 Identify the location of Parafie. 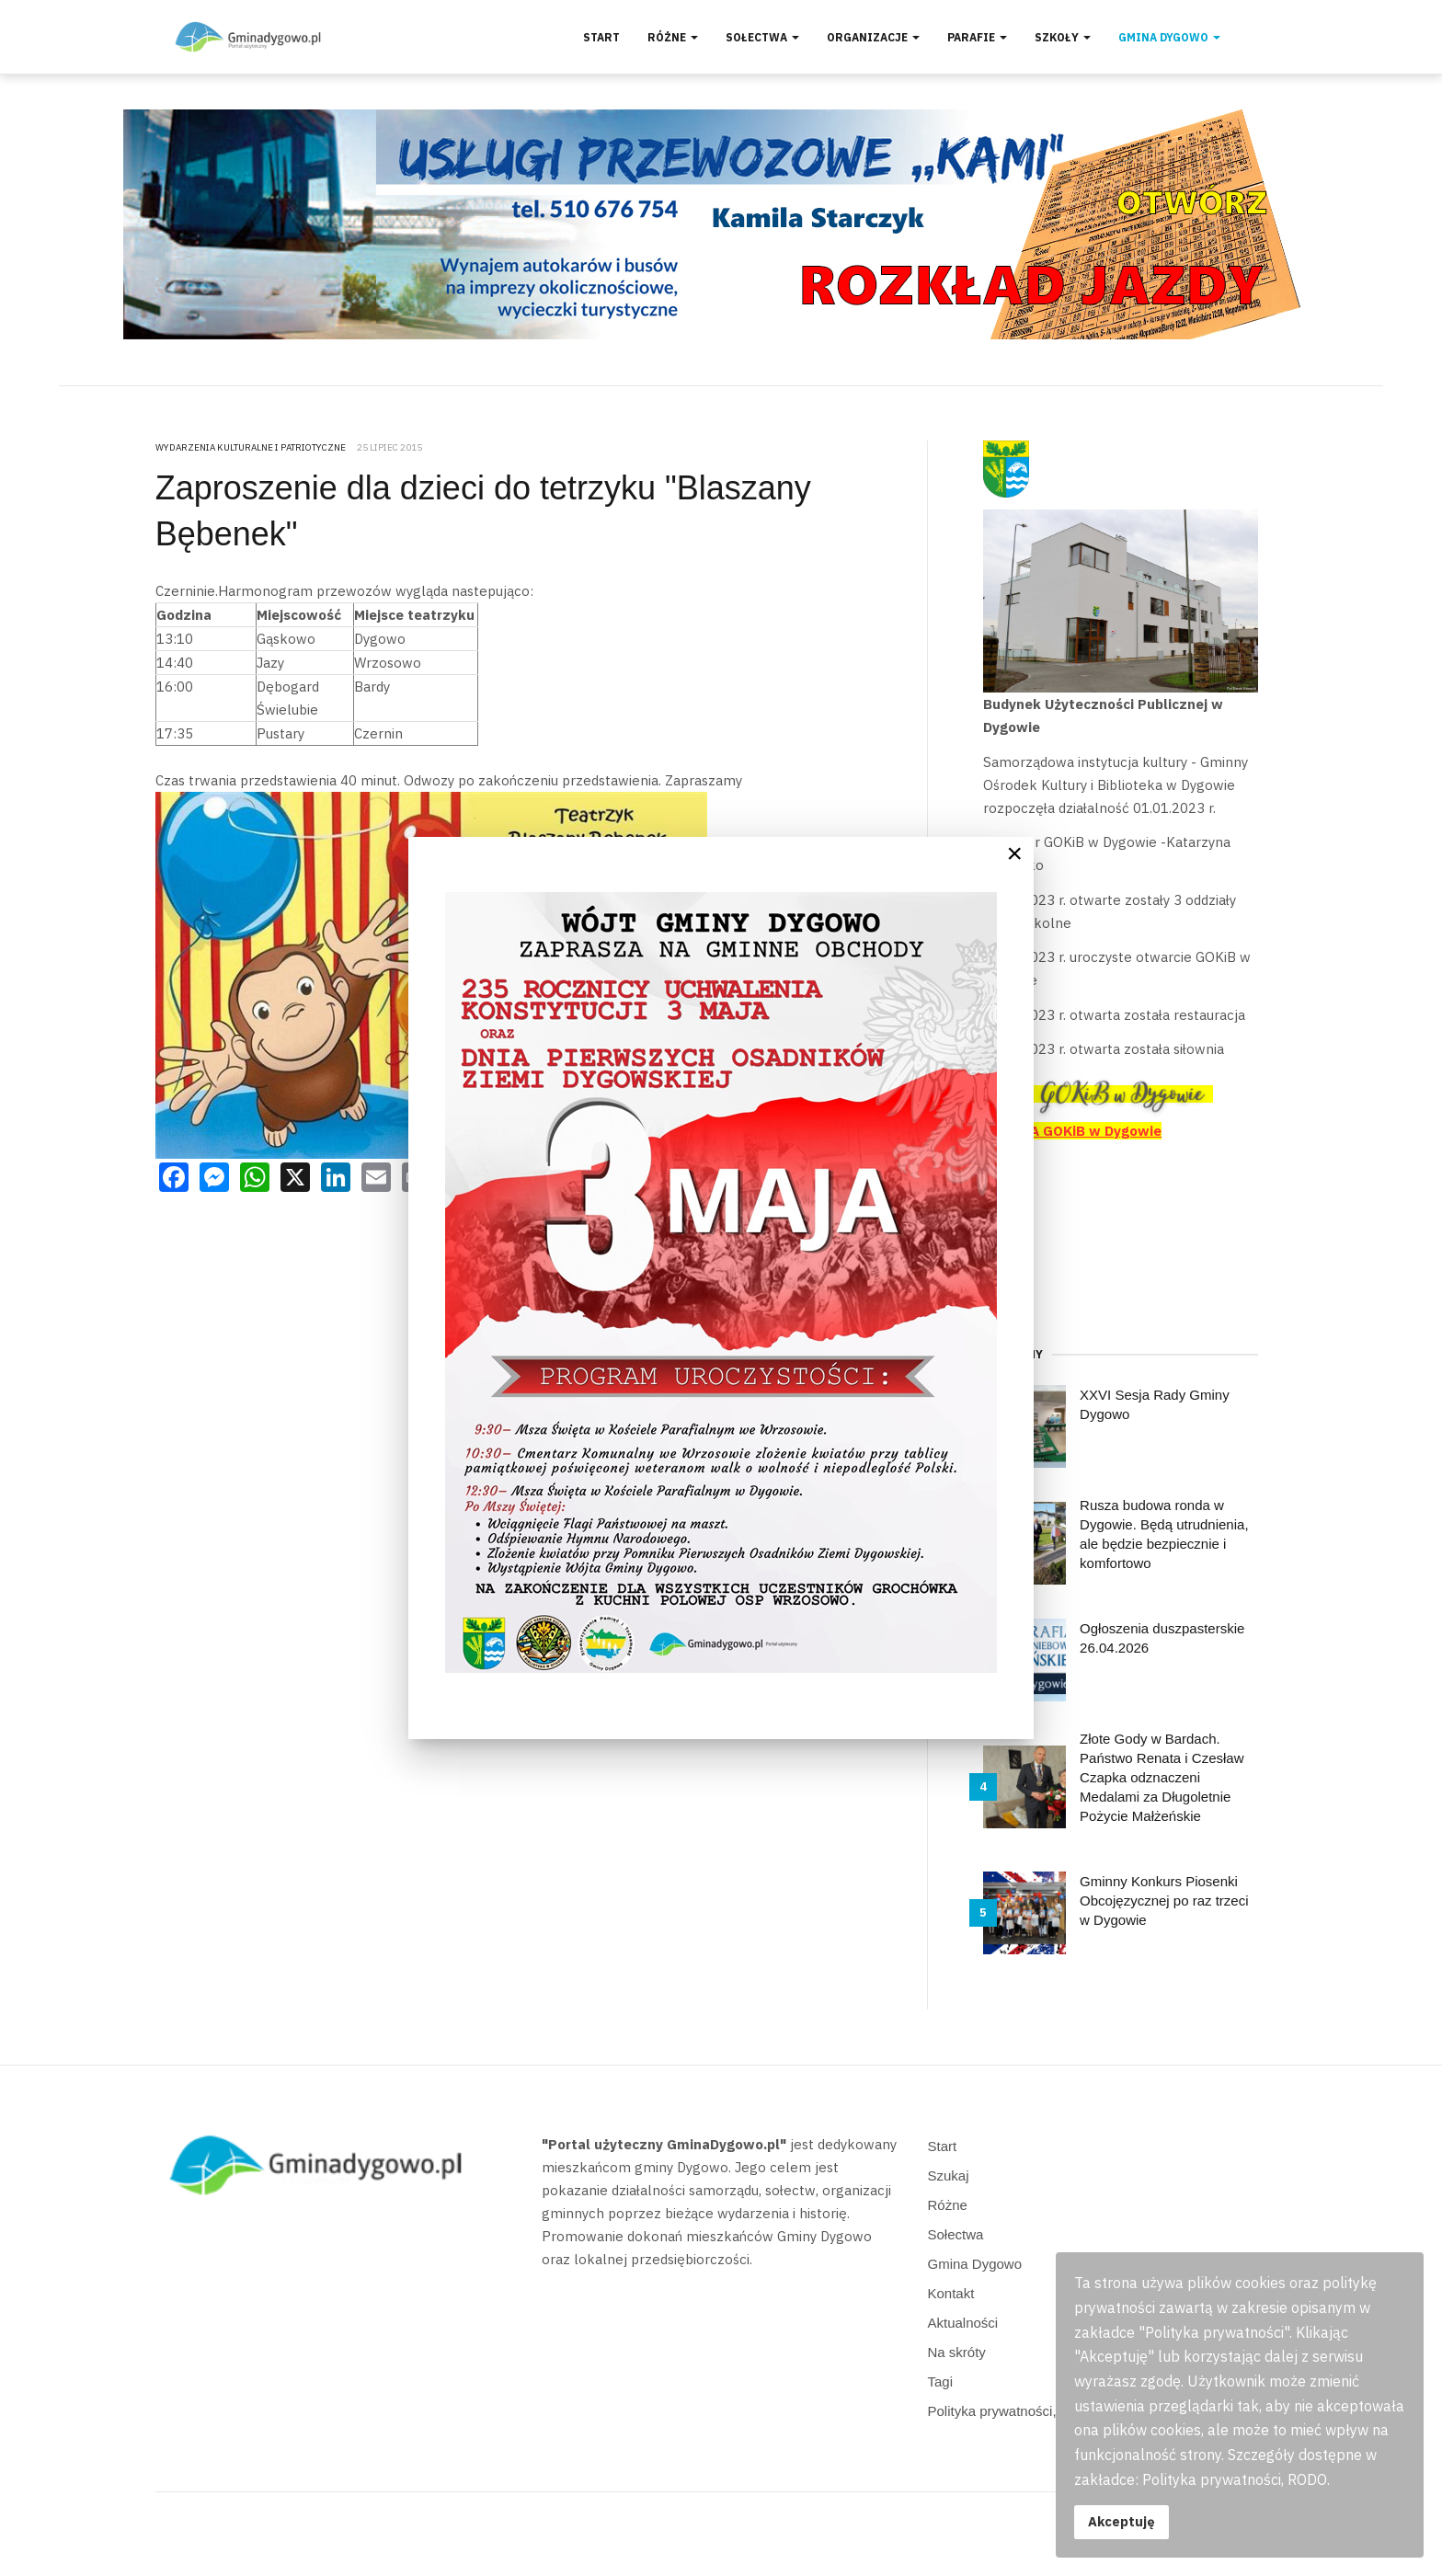
(977, 37).